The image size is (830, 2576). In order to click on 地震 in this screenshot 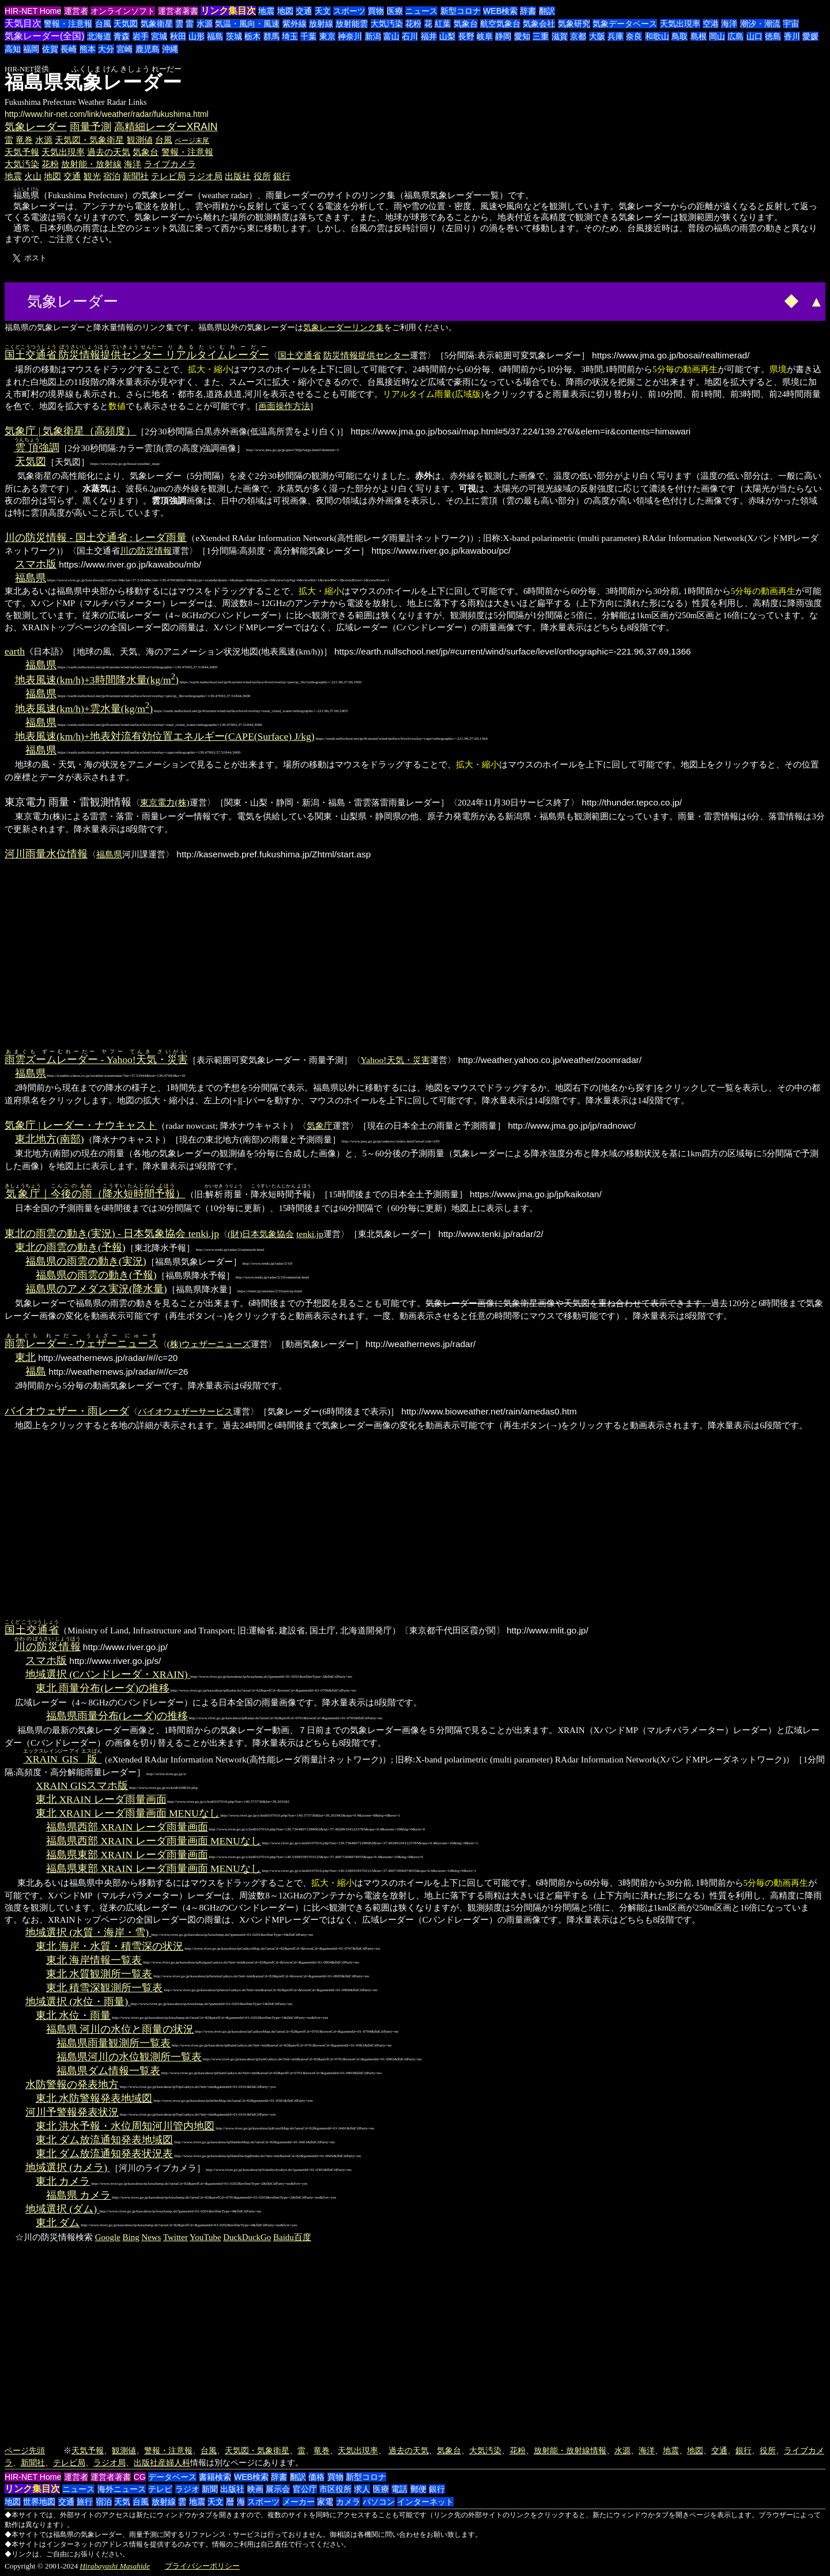, I will do `click(266, 11)`.